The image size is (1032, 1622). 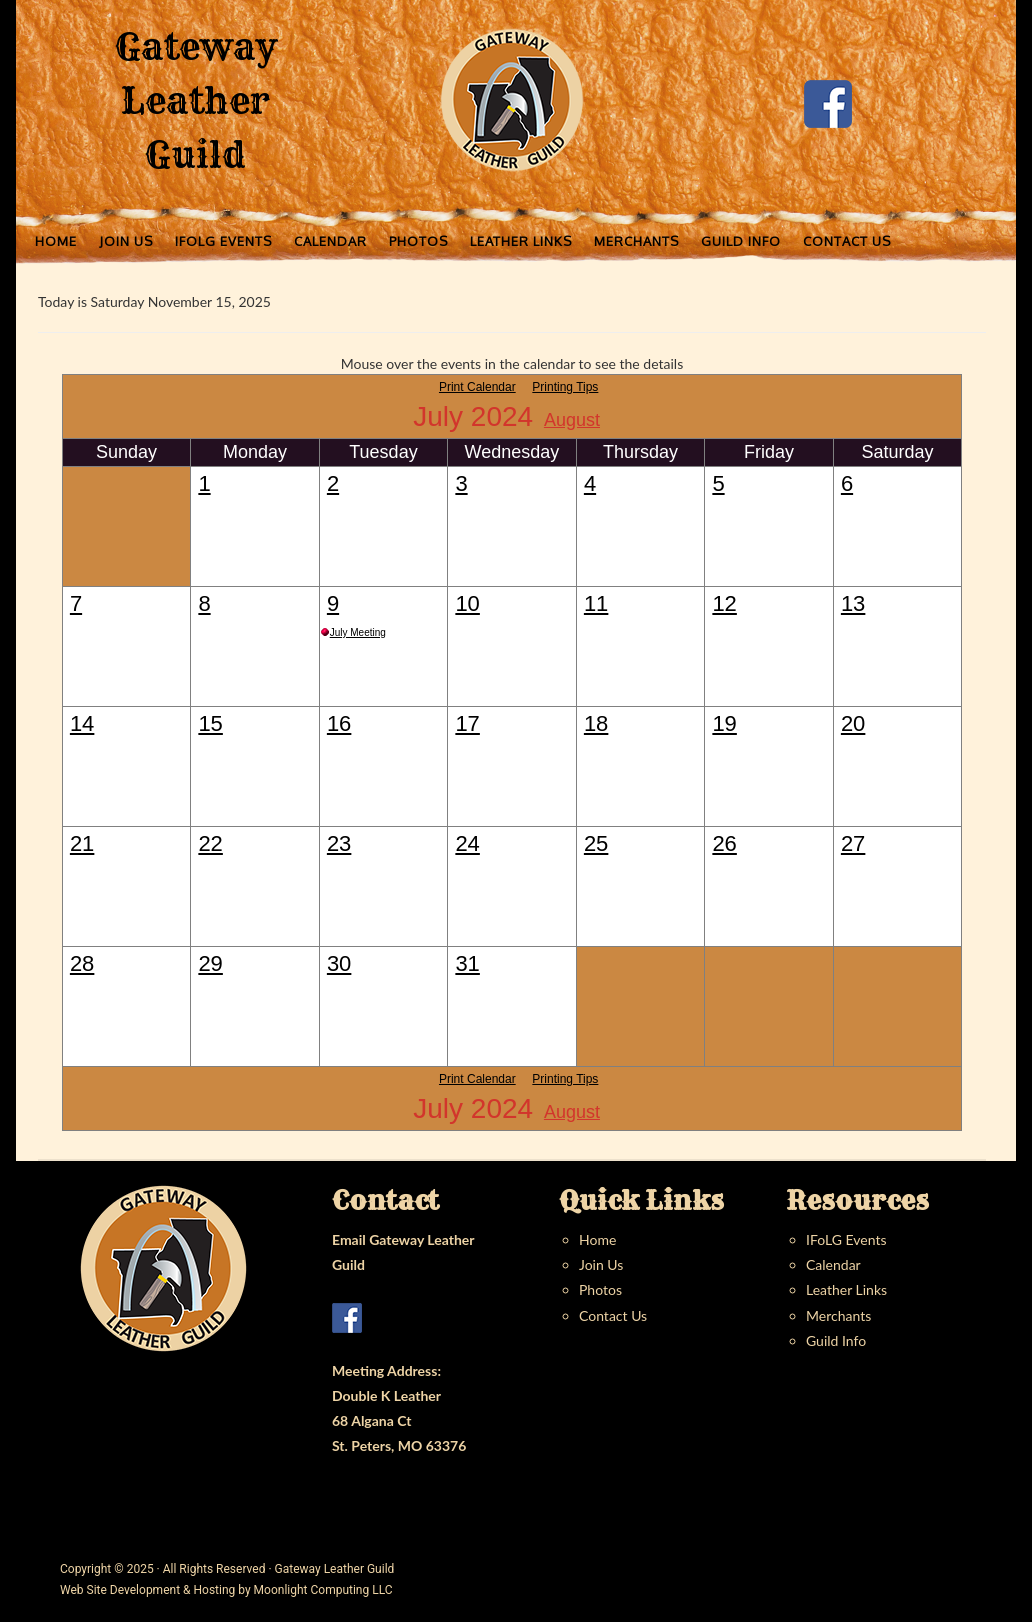 What do you see at coordinates (613, 1315) in the screenshot?
I see `Contact Us` at bounding box center [613, 1315].